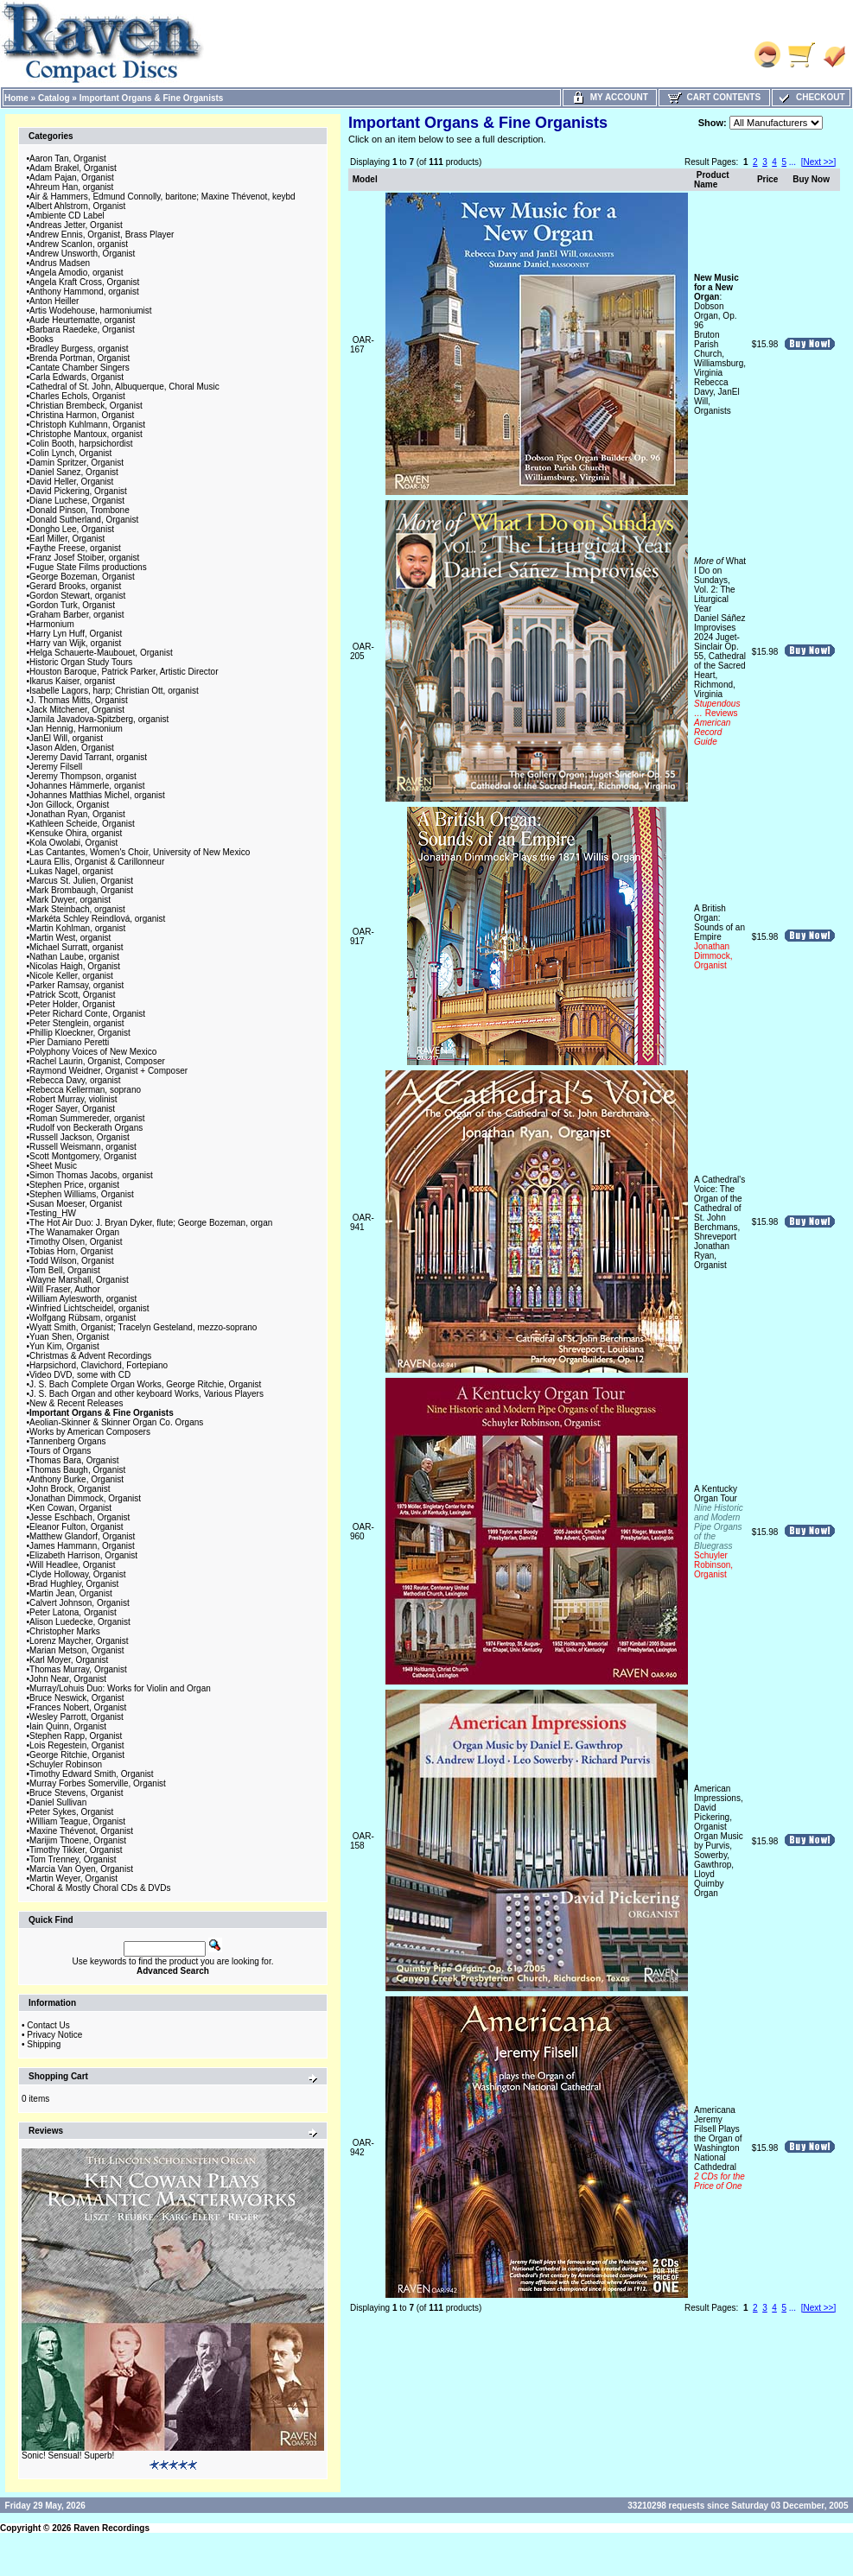  What do you see at coordinates (77, 1470) in the screenshot?
I see `Thomas Baugh, Organist` at bounding box center [77, 1470].